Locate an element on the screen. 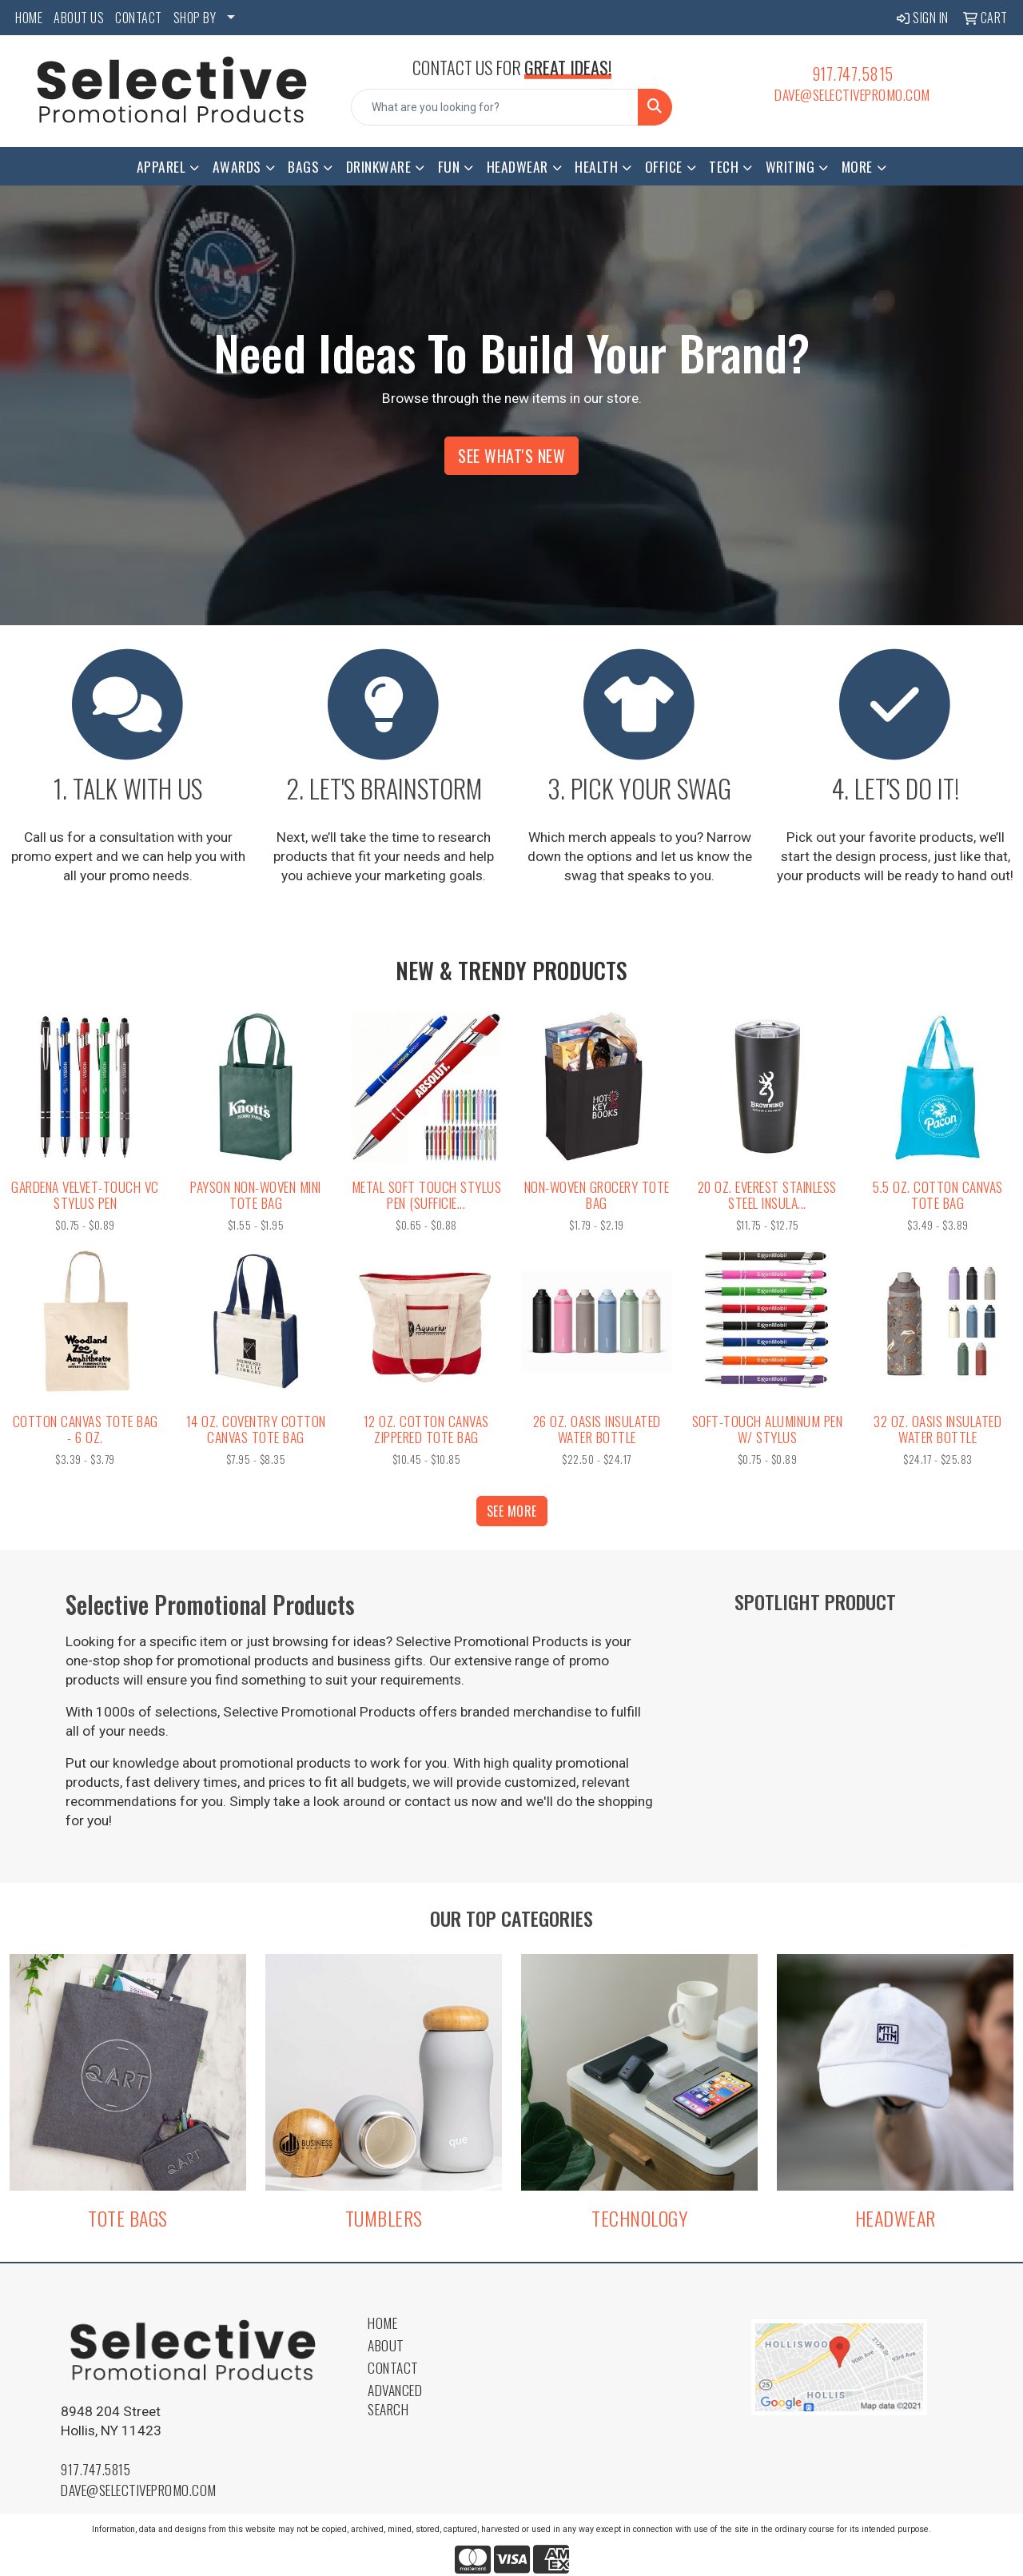  See more is located at coordinates (512, 1511).